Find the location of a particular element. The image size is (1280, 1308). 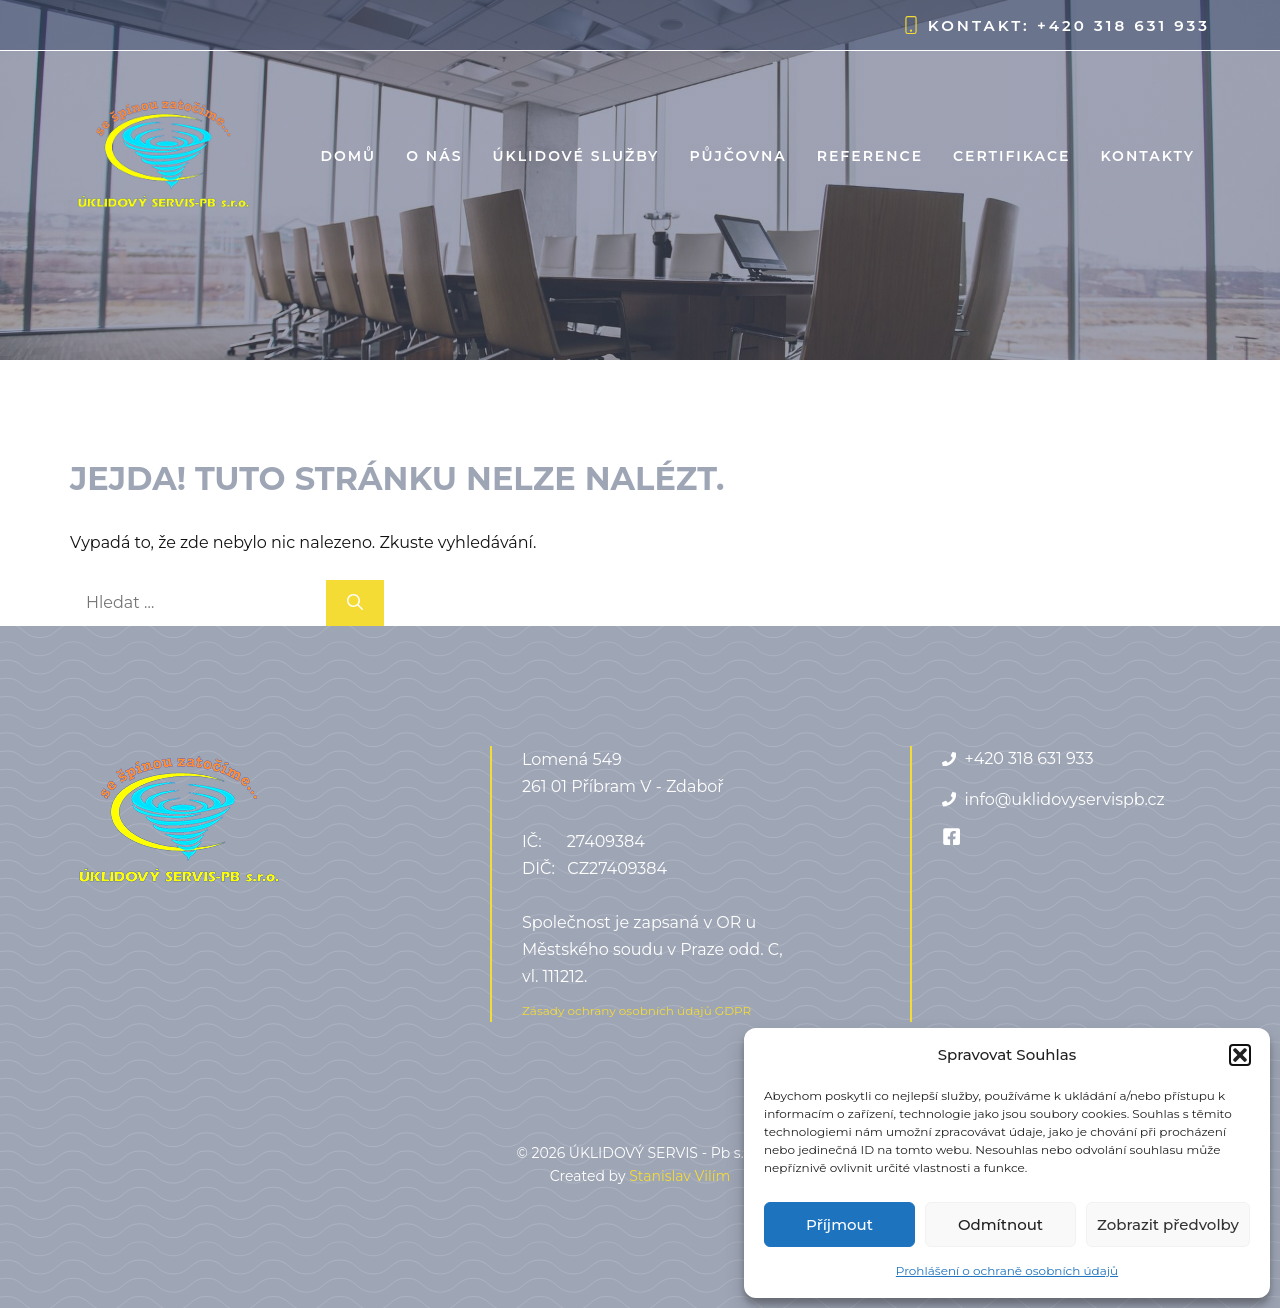

Zobrazit předvolby is located at coordinates (1168, 1224).